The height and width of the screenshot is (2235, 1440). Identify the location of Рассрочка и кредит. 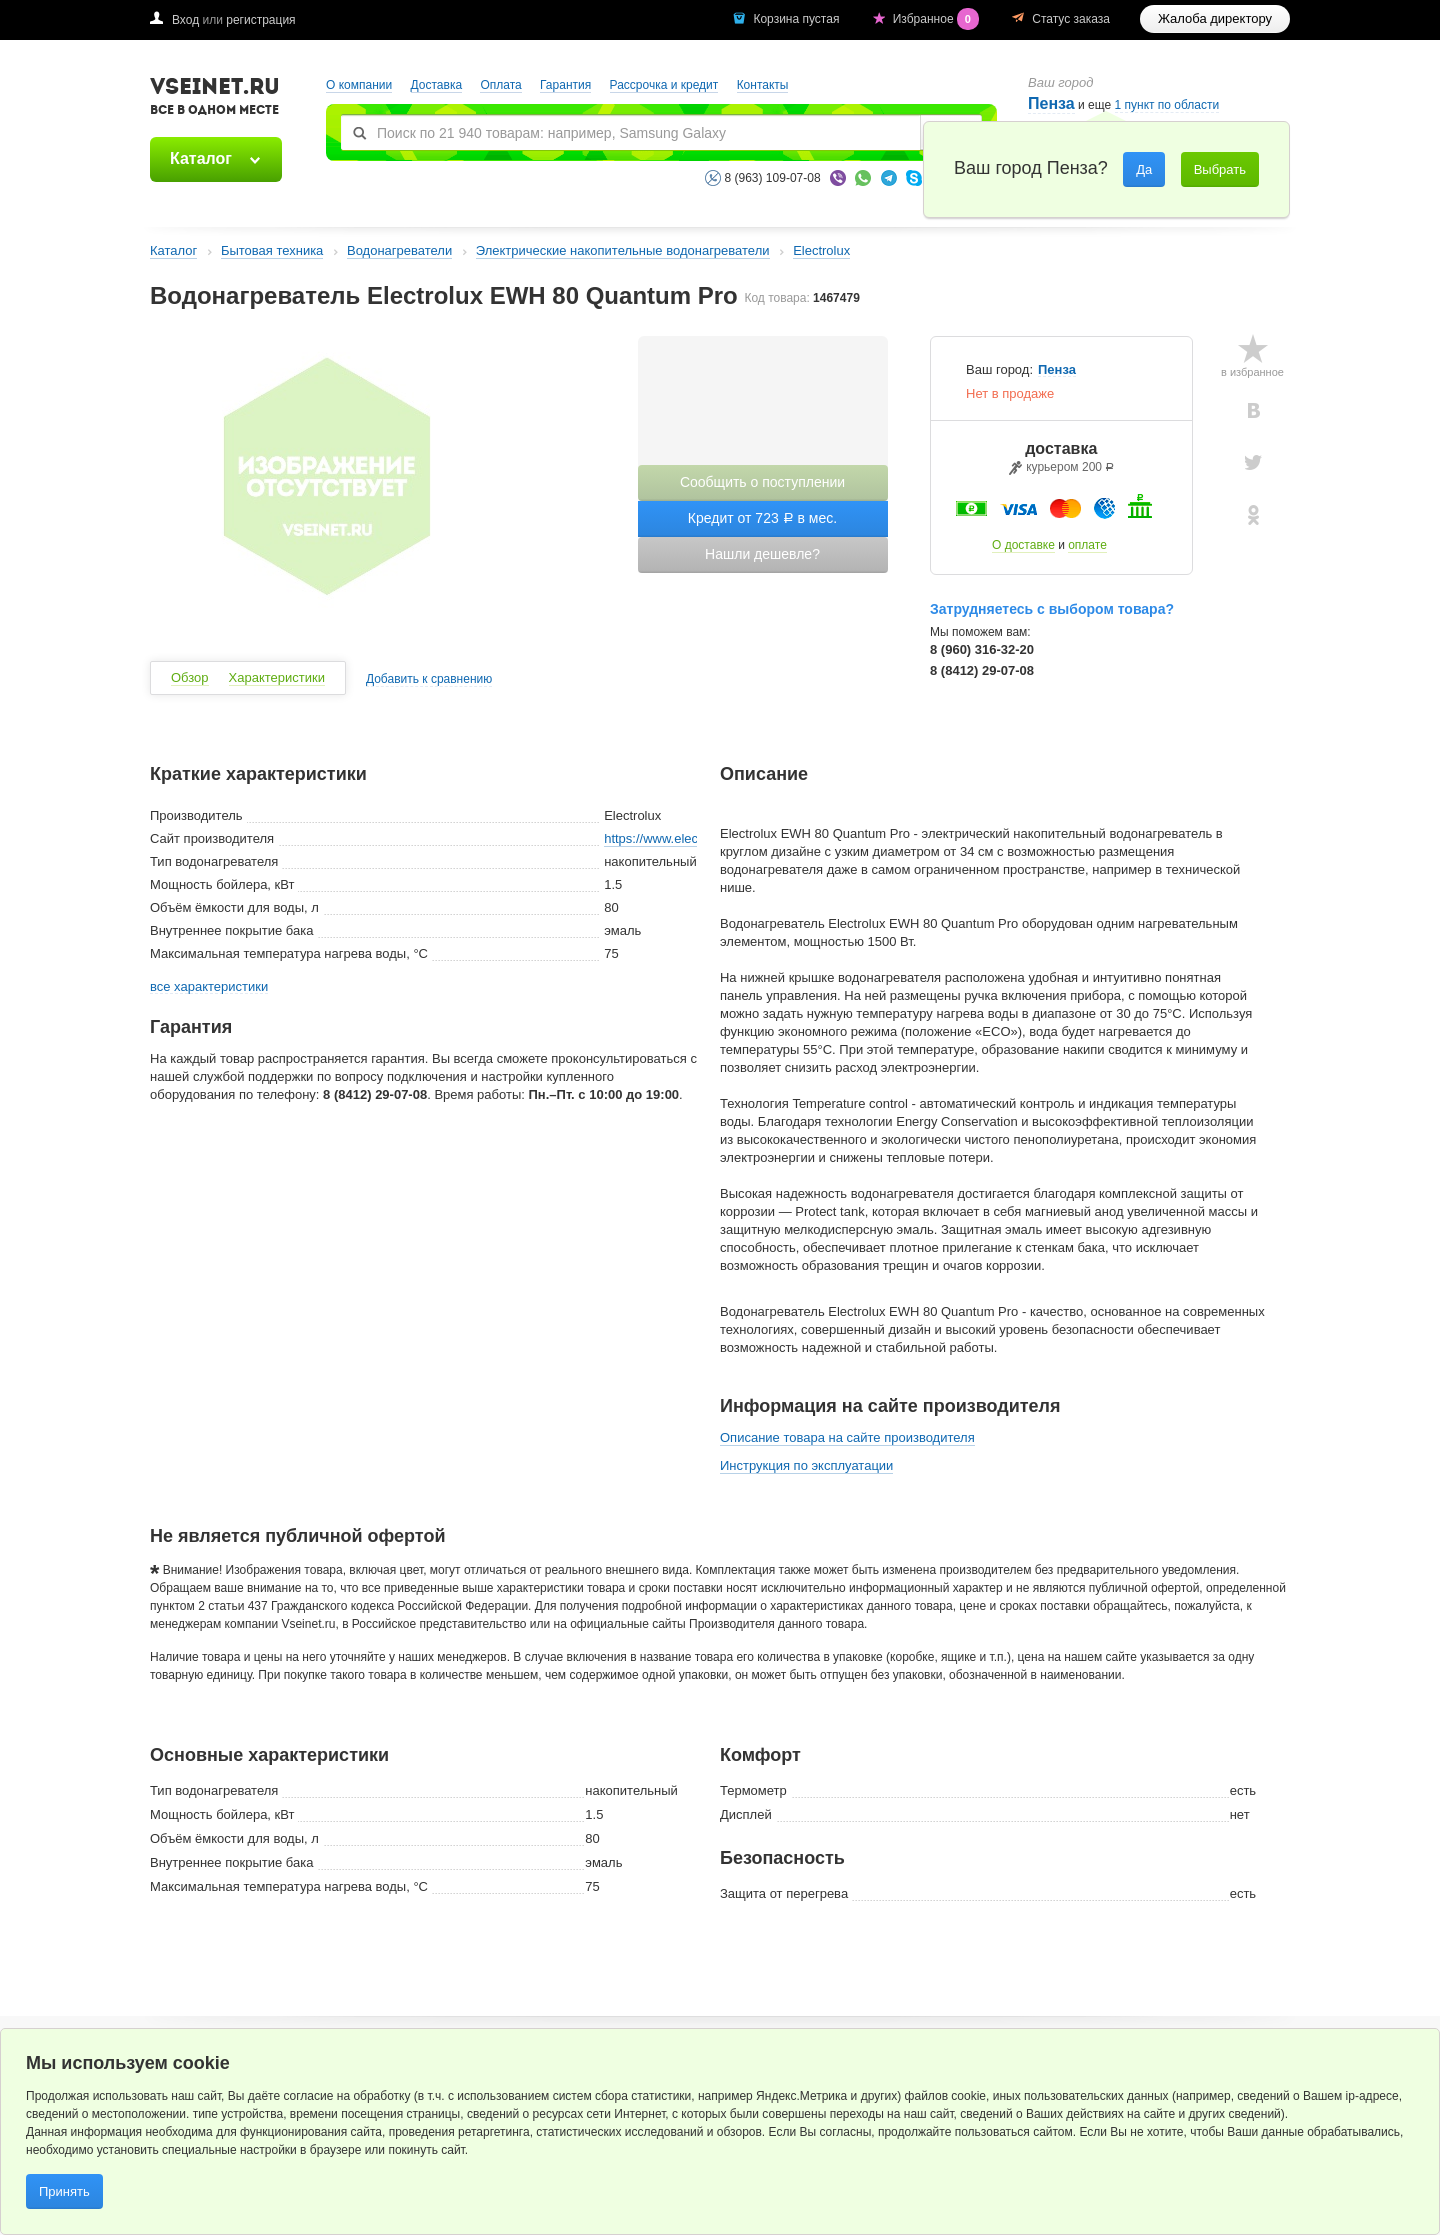
(664, 85).